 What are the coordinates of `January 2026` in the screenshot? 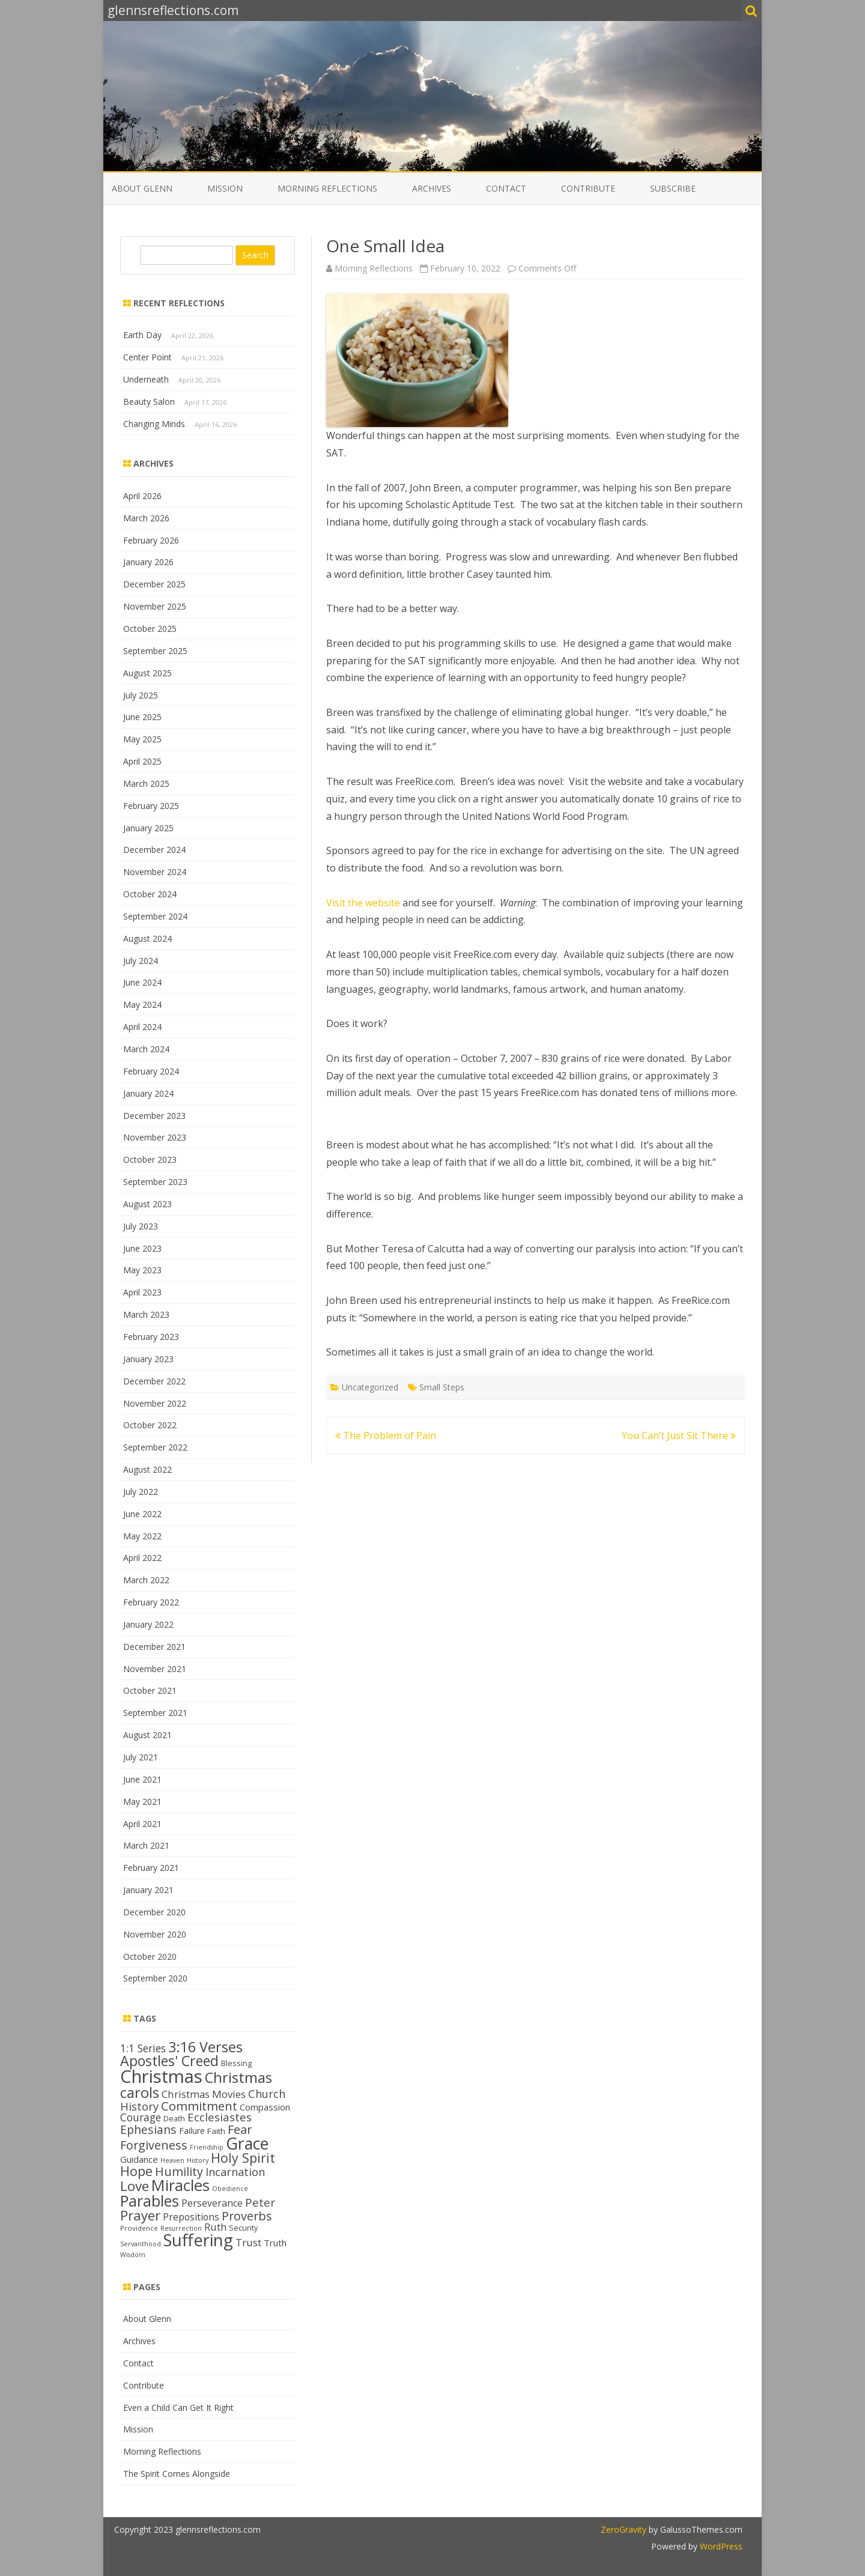 It's located at (148, 562).